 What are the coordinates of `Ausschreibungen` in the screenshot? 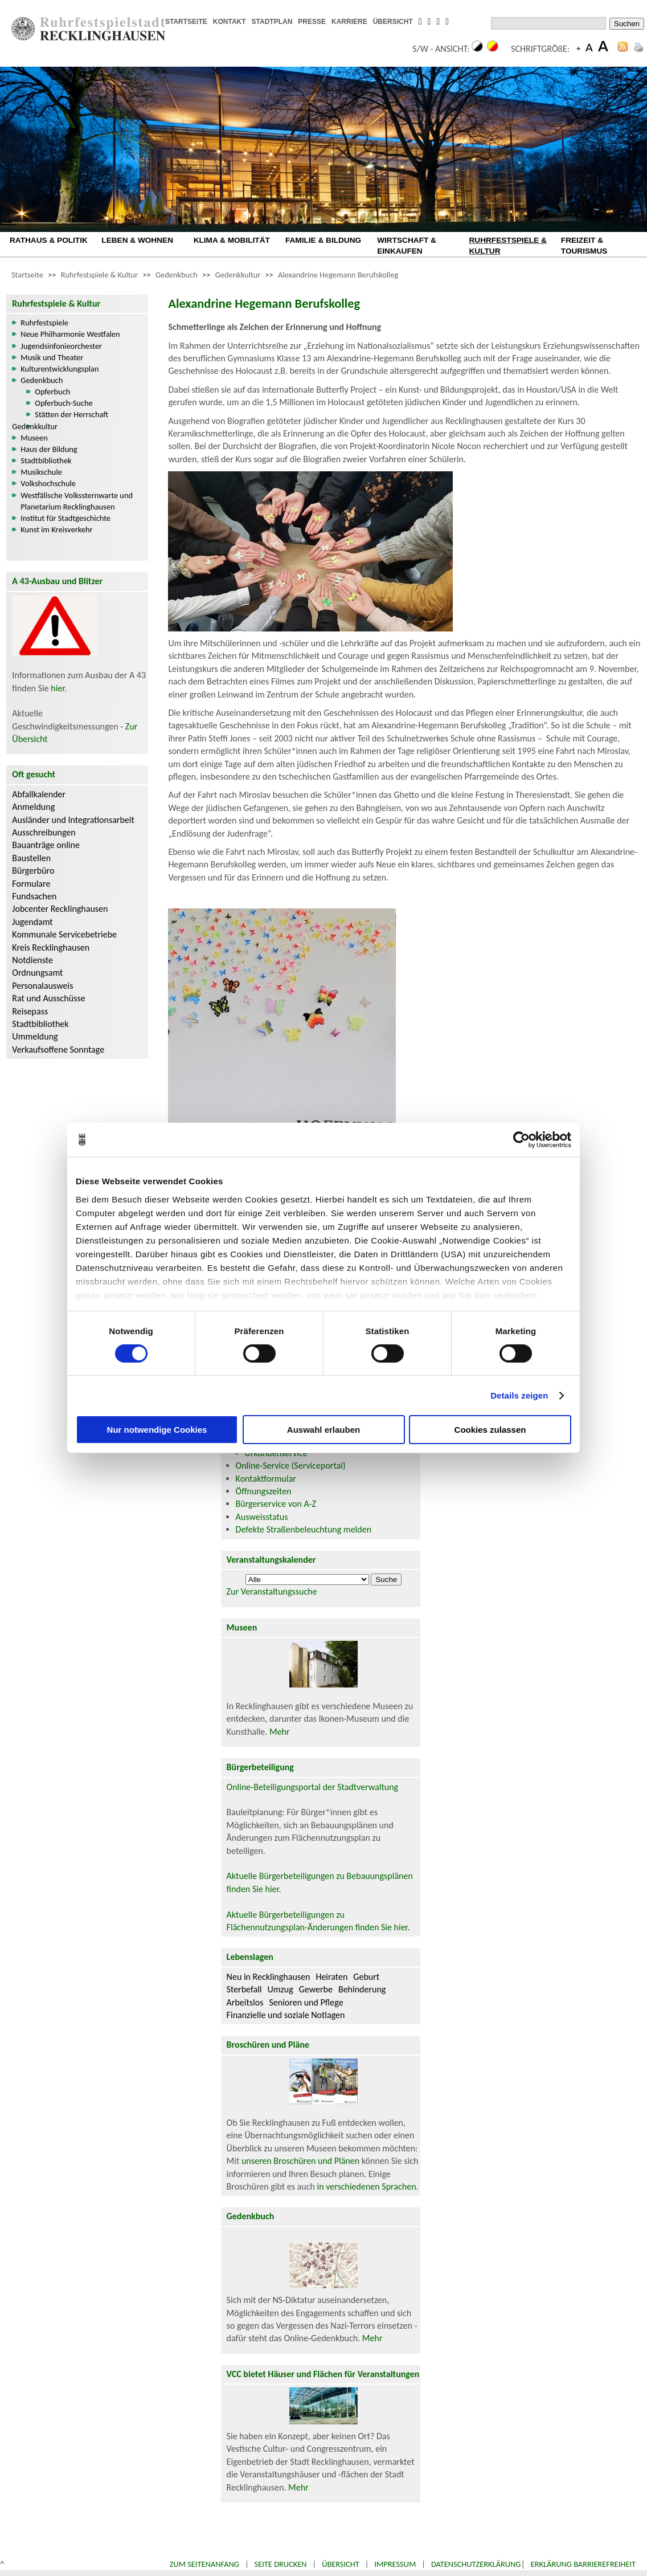 It's located at (43, 832).